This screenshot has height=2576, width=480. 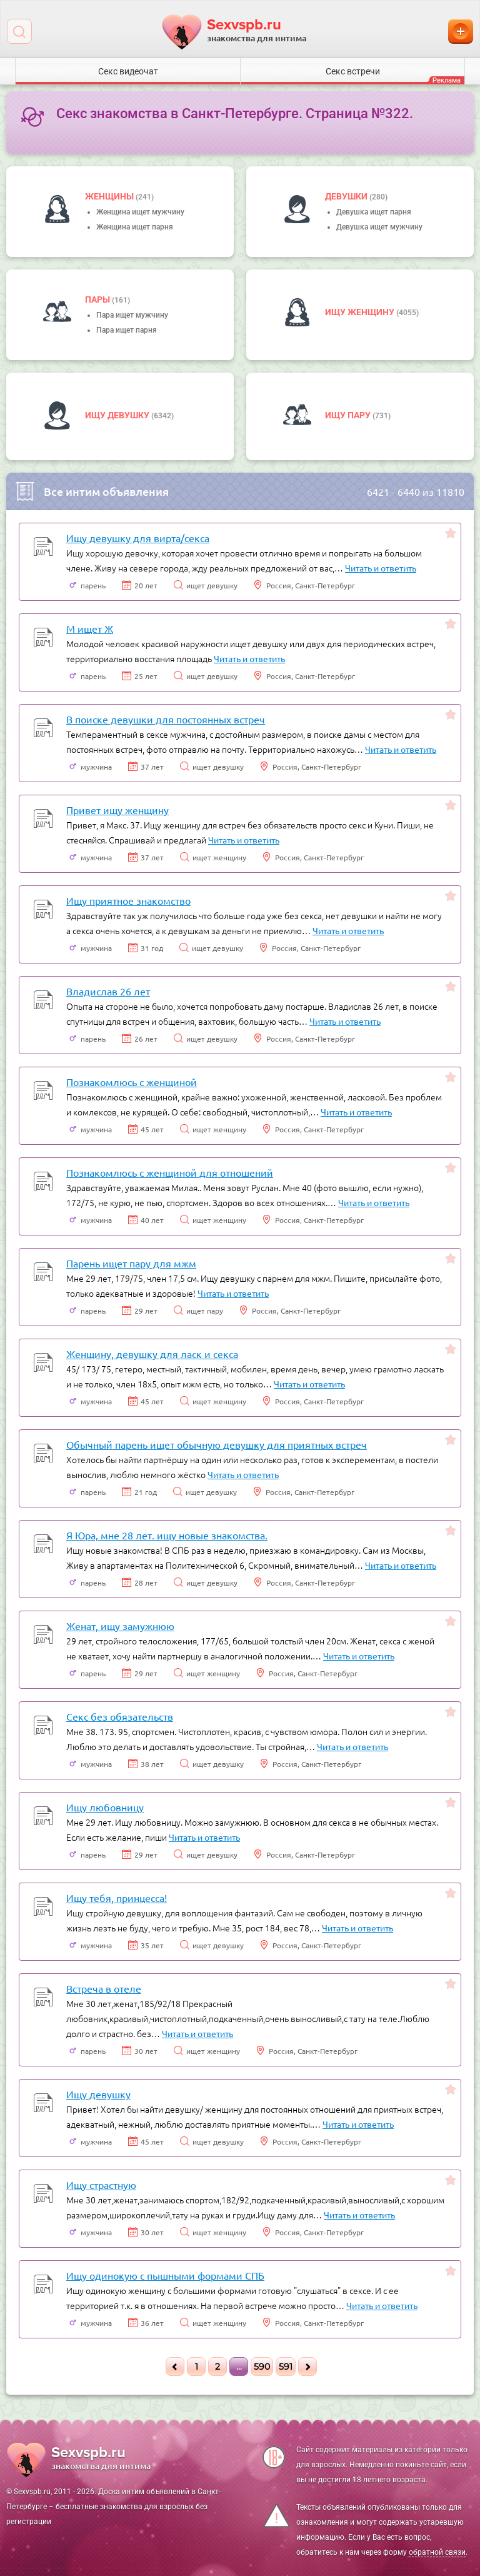 What do you see at coordinates (360, 312) in the screenshot?
I see `Ищу женщину` at bounding box center [360, 312].